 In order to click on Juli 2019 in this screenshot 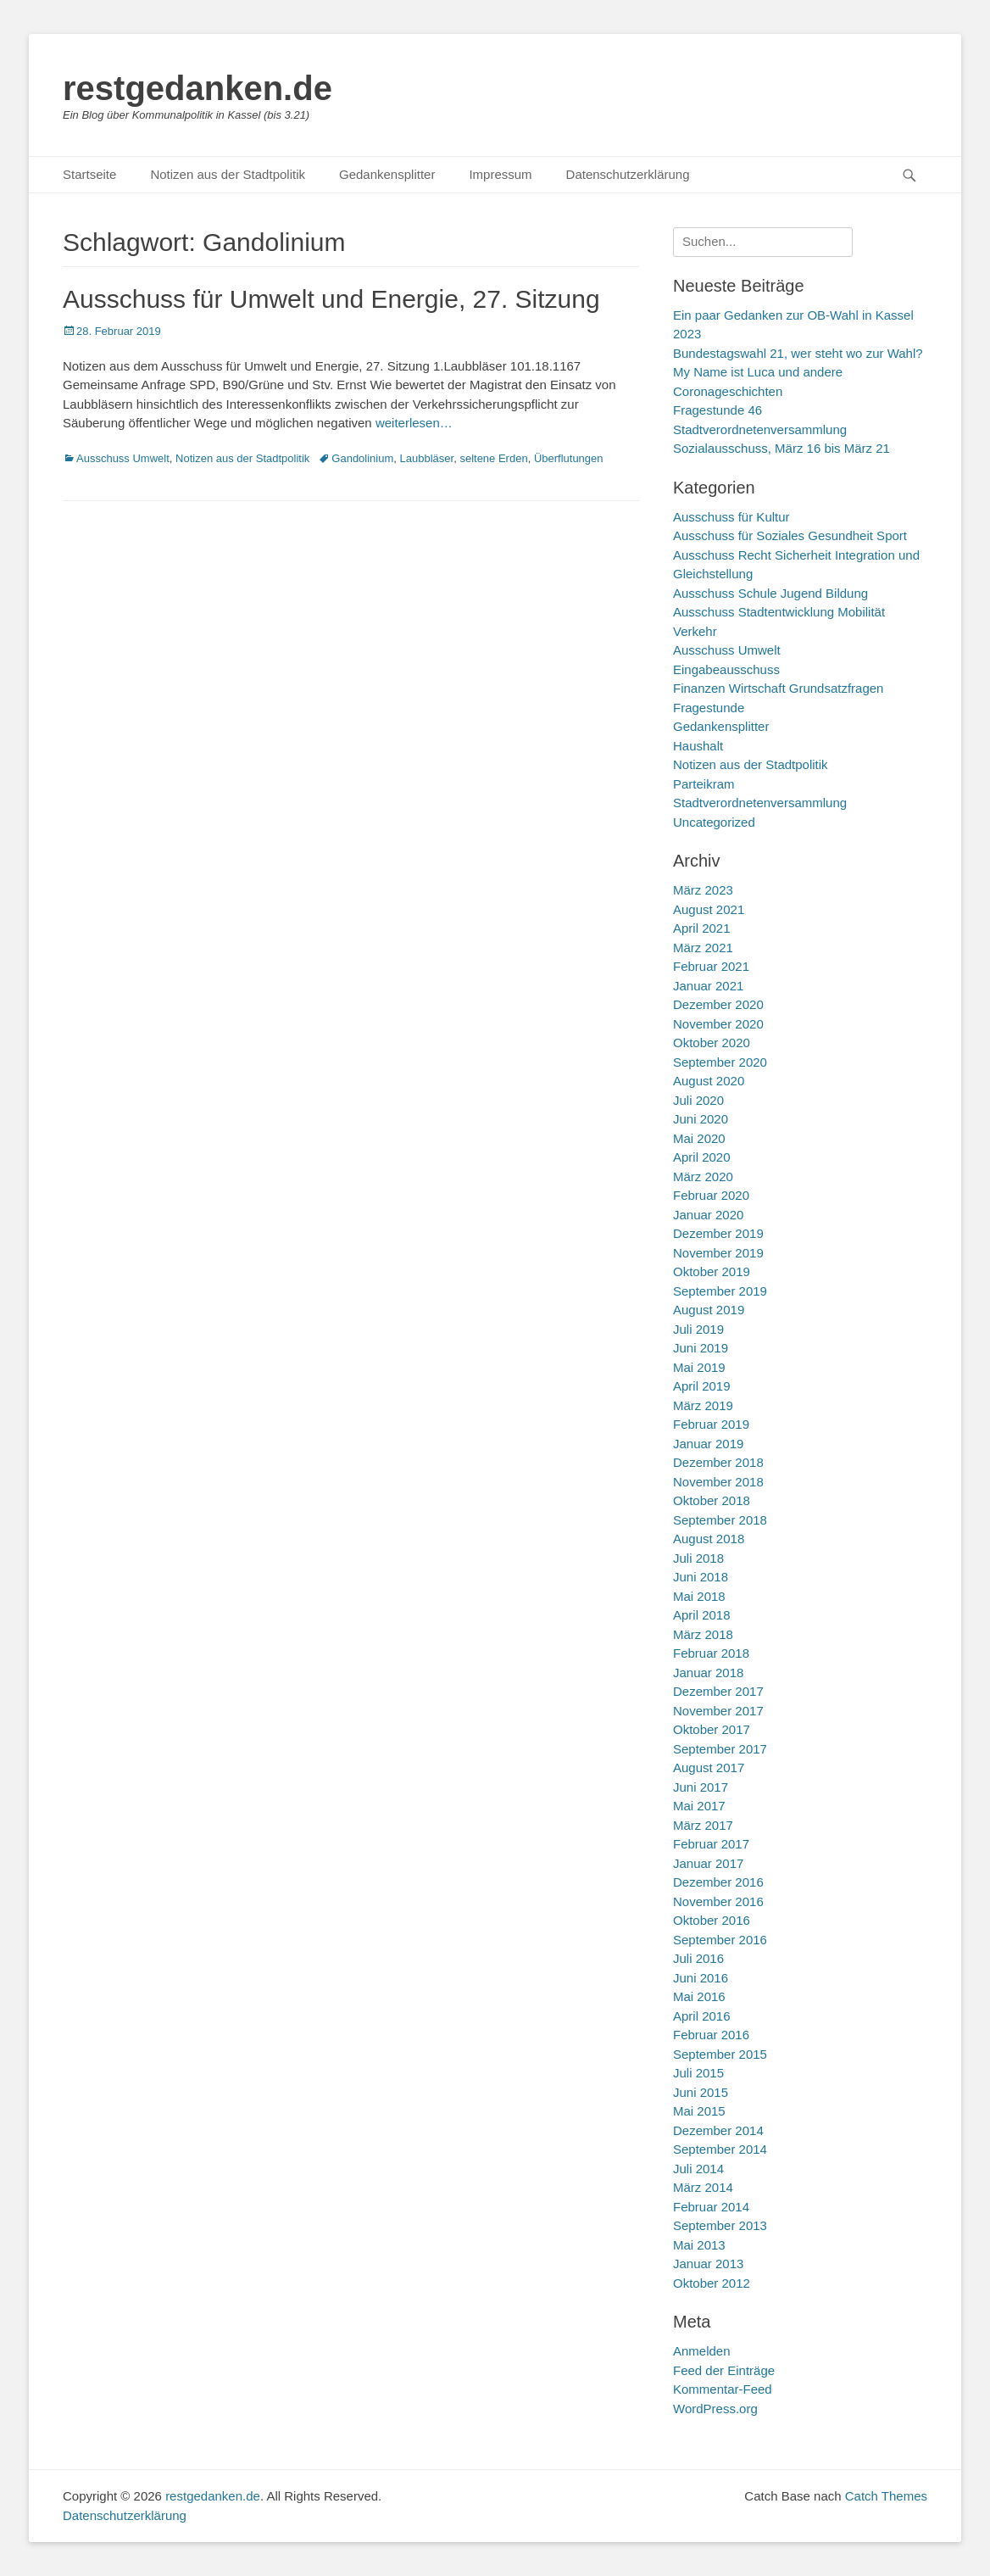, I will do `click(698, 1329)`.